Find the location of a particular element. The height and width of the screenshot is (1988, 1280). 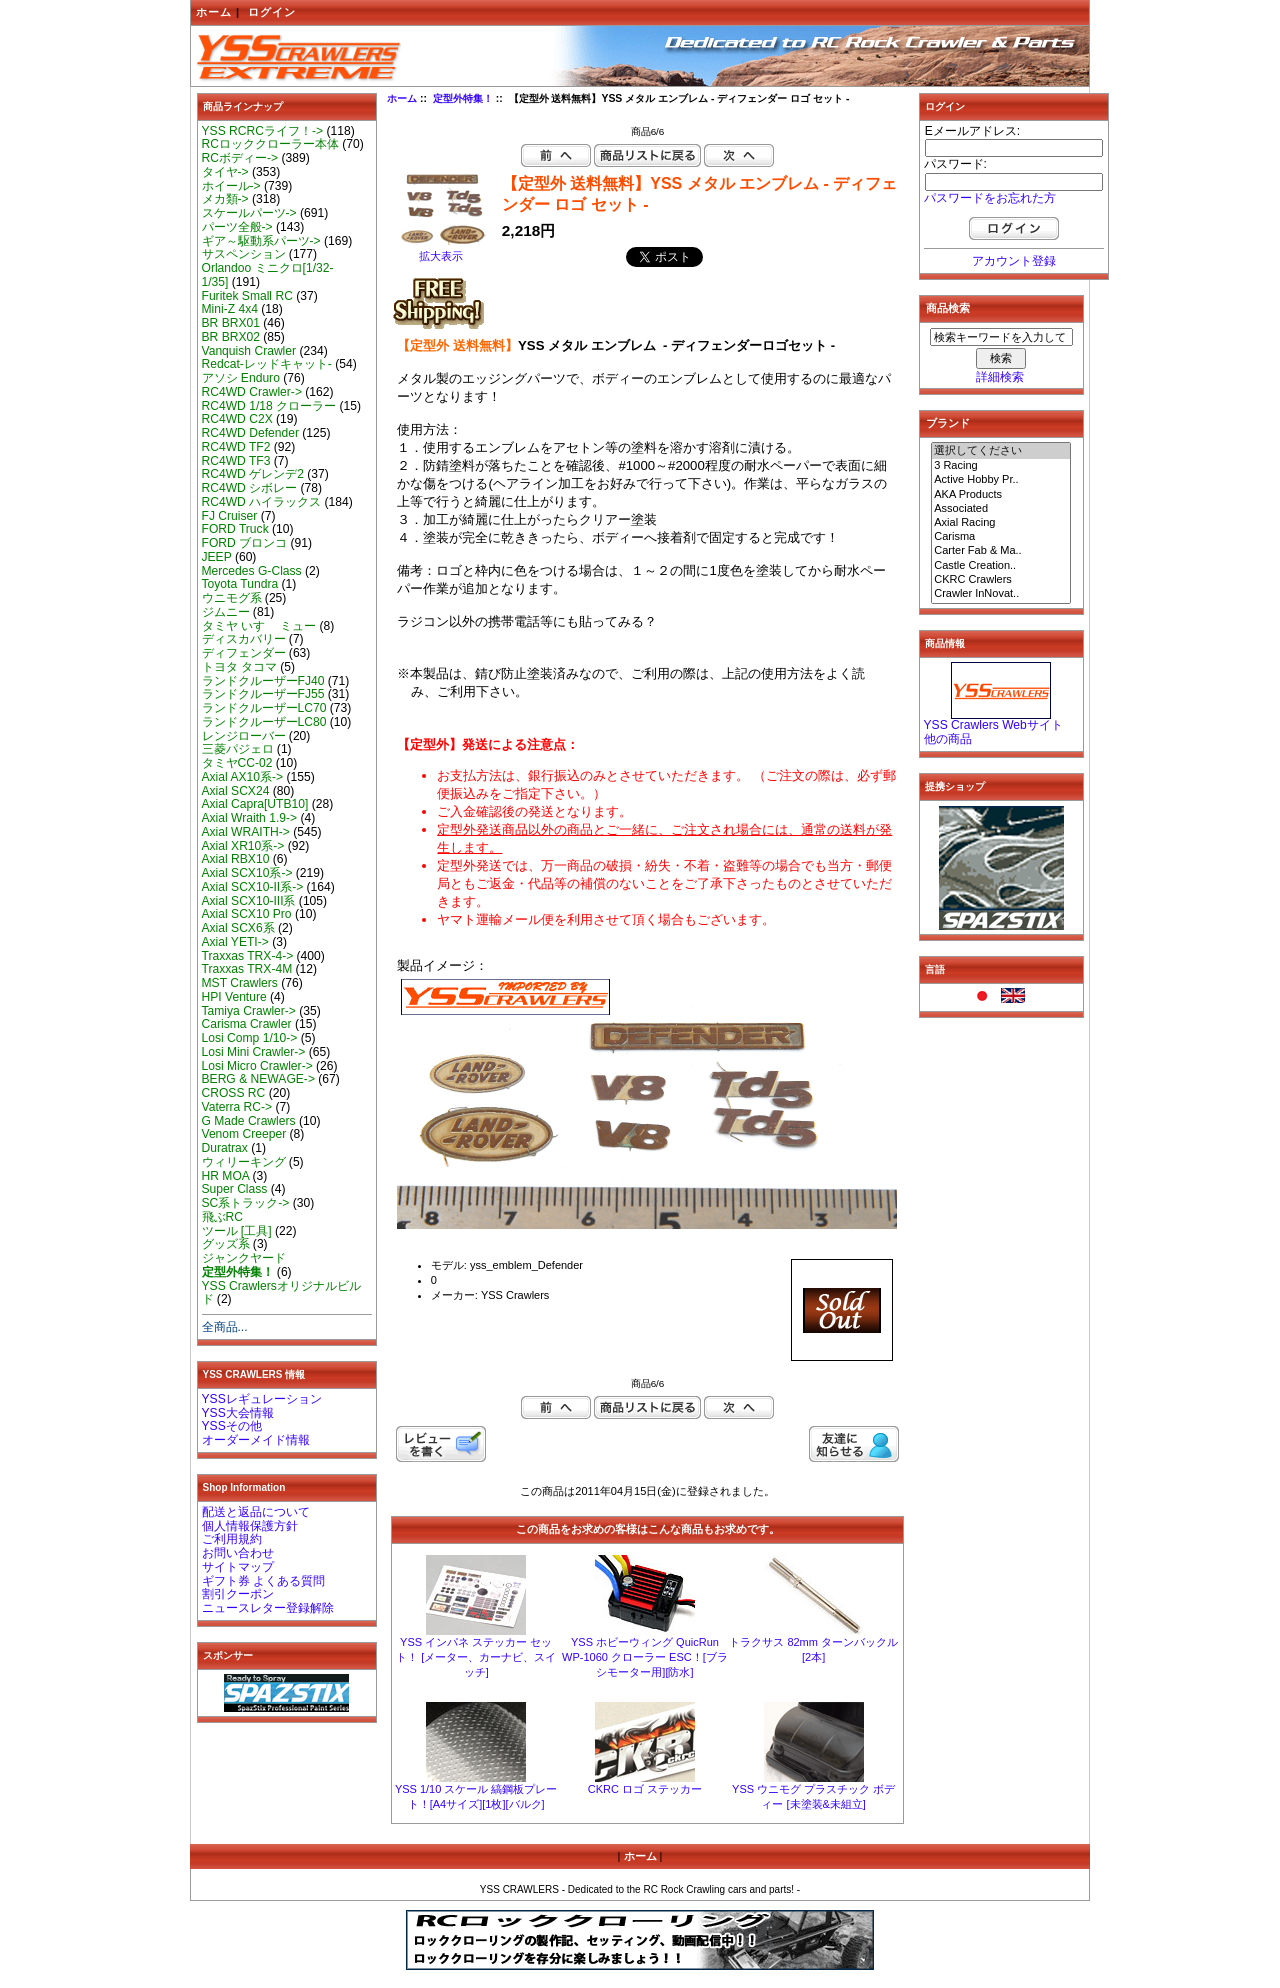

三菱パジェロ is located at coordinates (238, 749).